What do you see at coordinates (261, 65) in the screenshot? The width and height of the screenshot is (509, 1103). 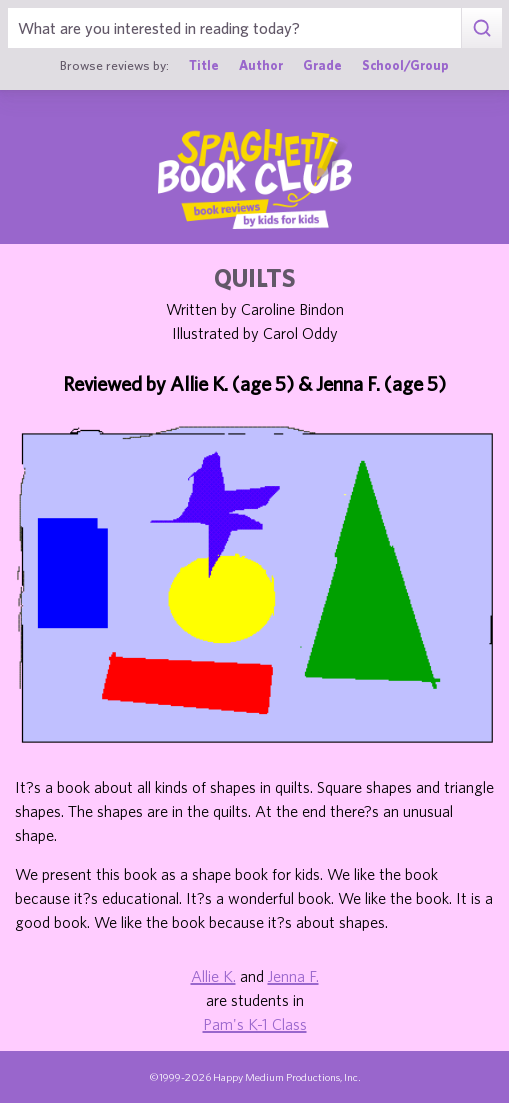 I see `Author` at bounding box center [261, 65].